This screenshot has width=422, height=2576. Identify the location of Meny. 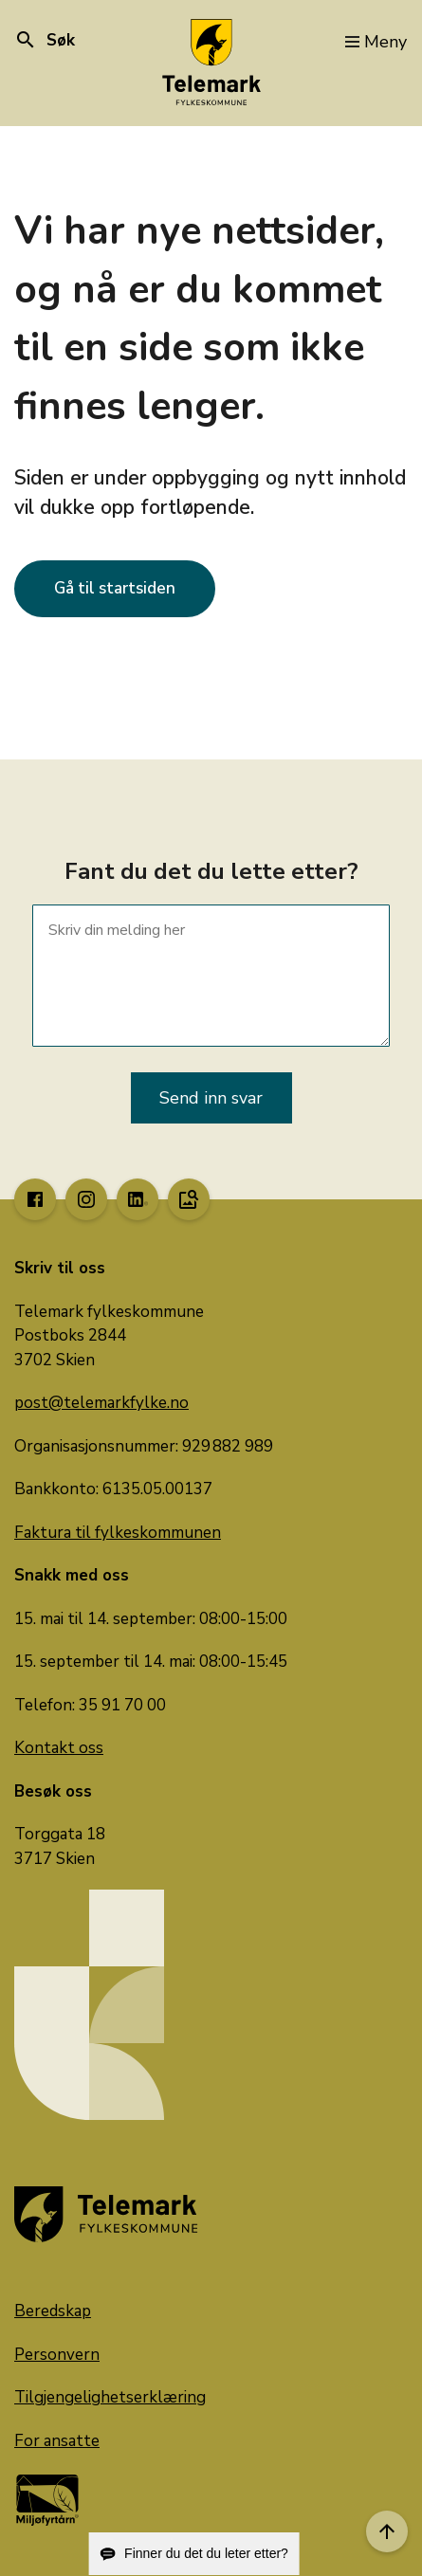
(376, 41).